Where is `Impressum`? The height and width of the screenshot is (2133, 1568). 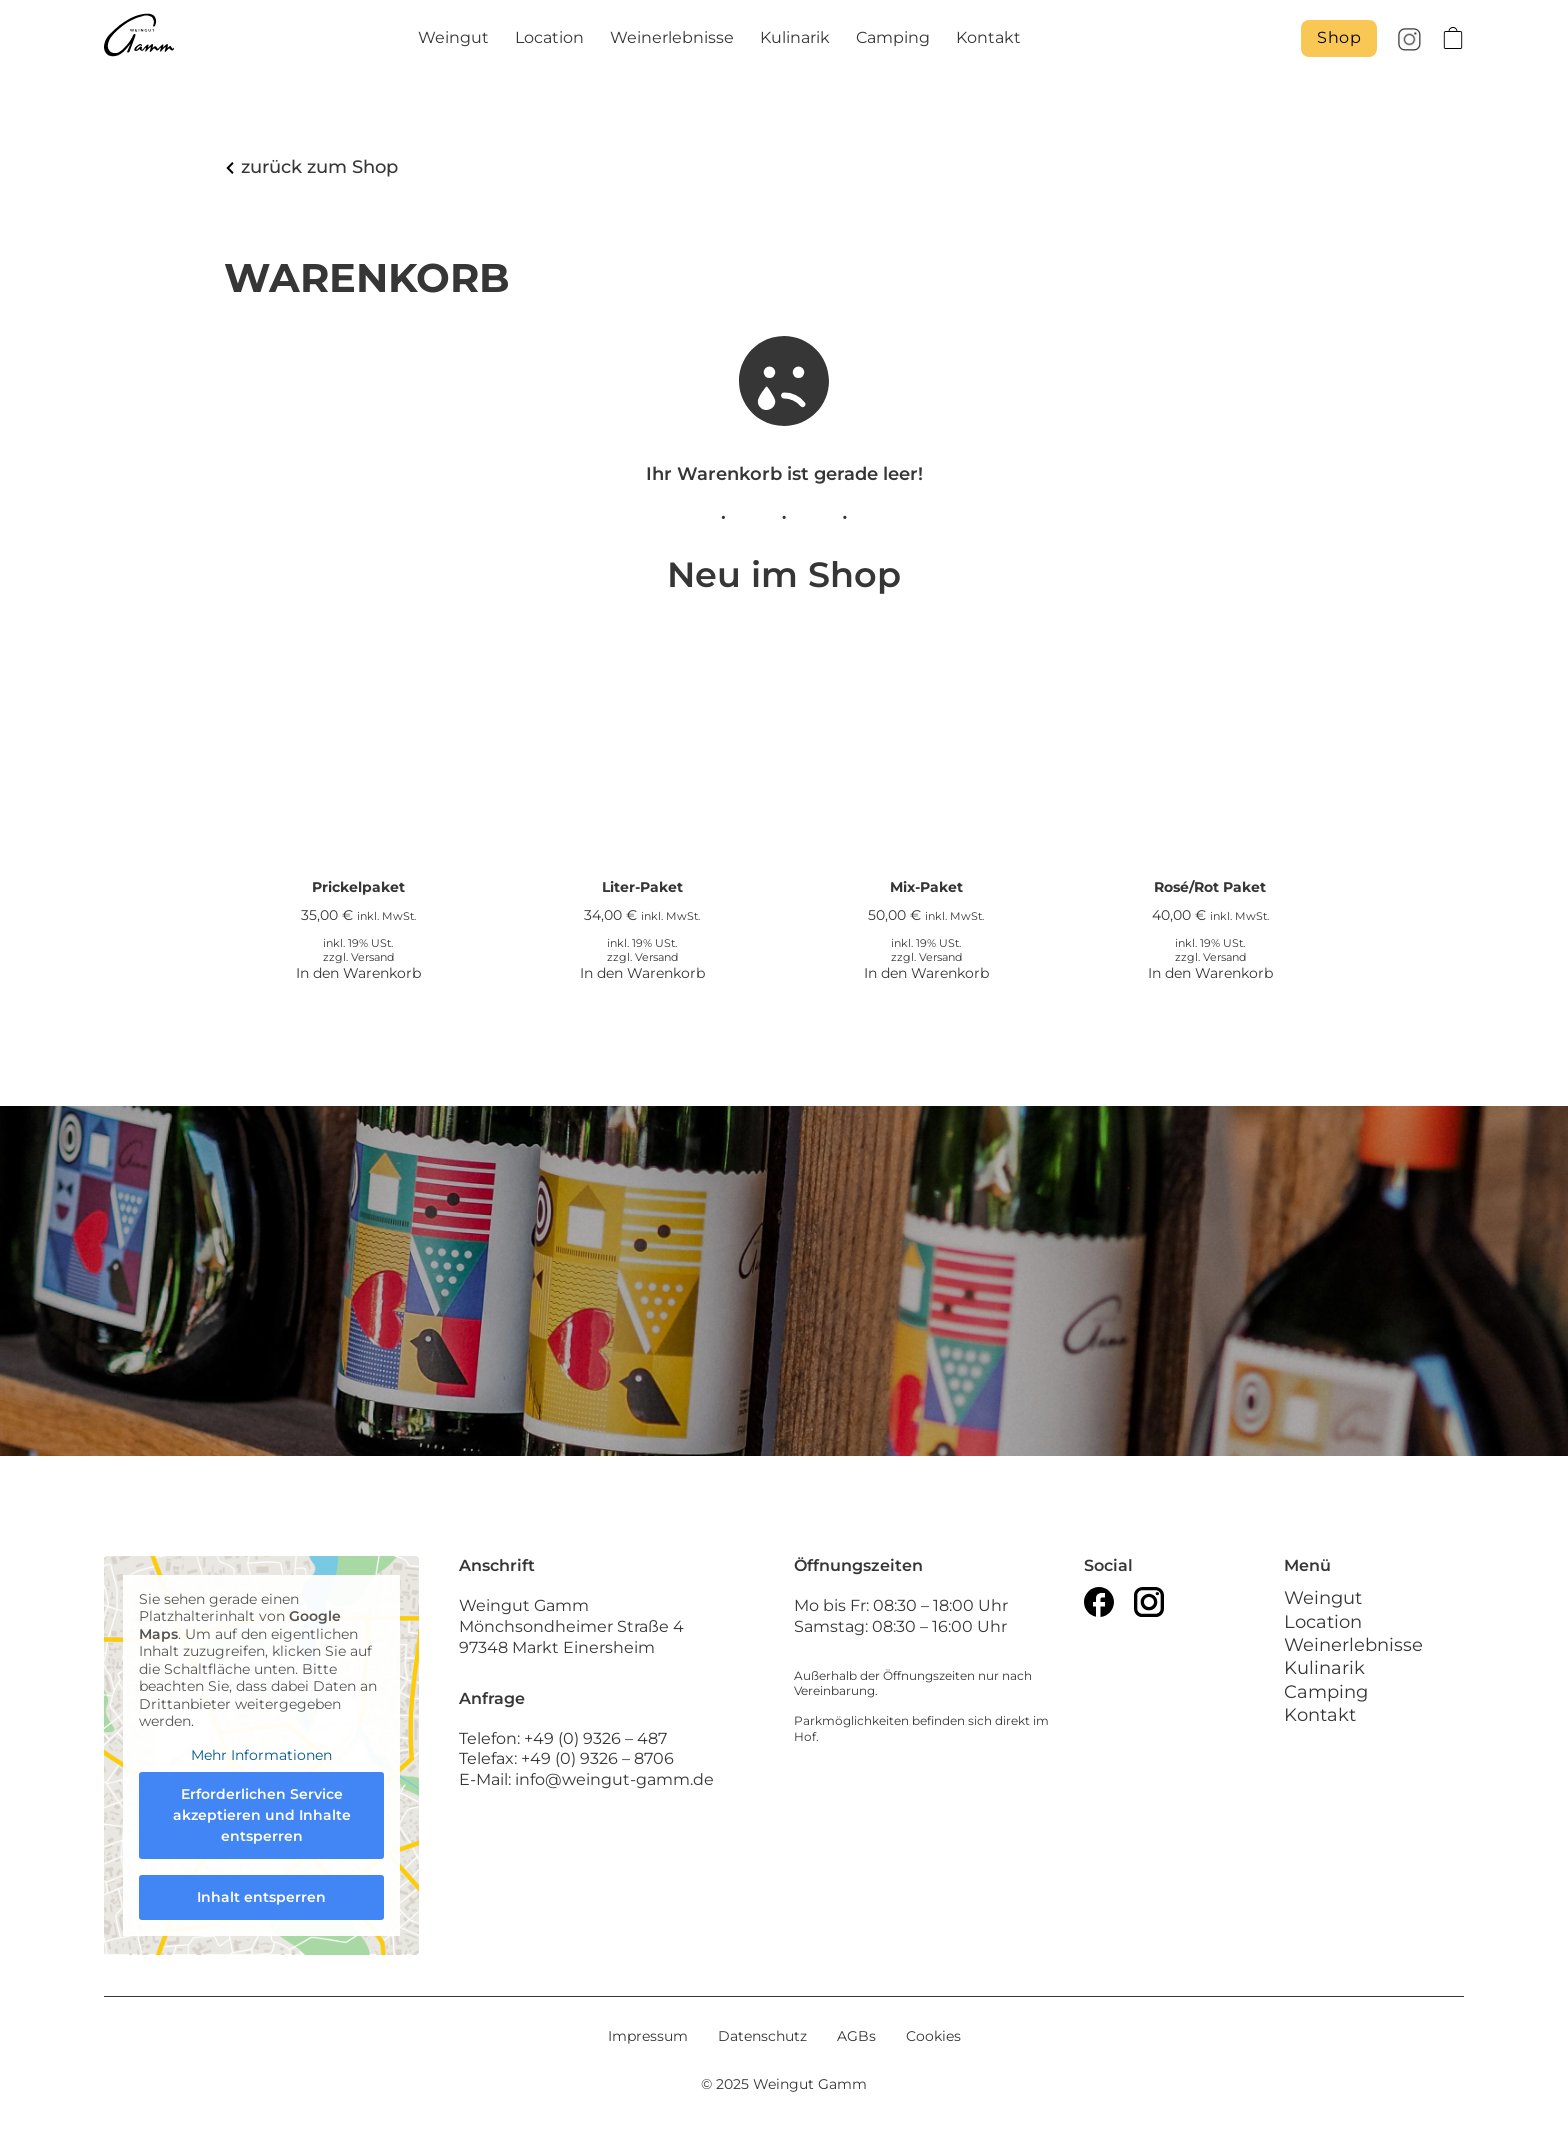
Impressum is located at coordinates (648, 2036).